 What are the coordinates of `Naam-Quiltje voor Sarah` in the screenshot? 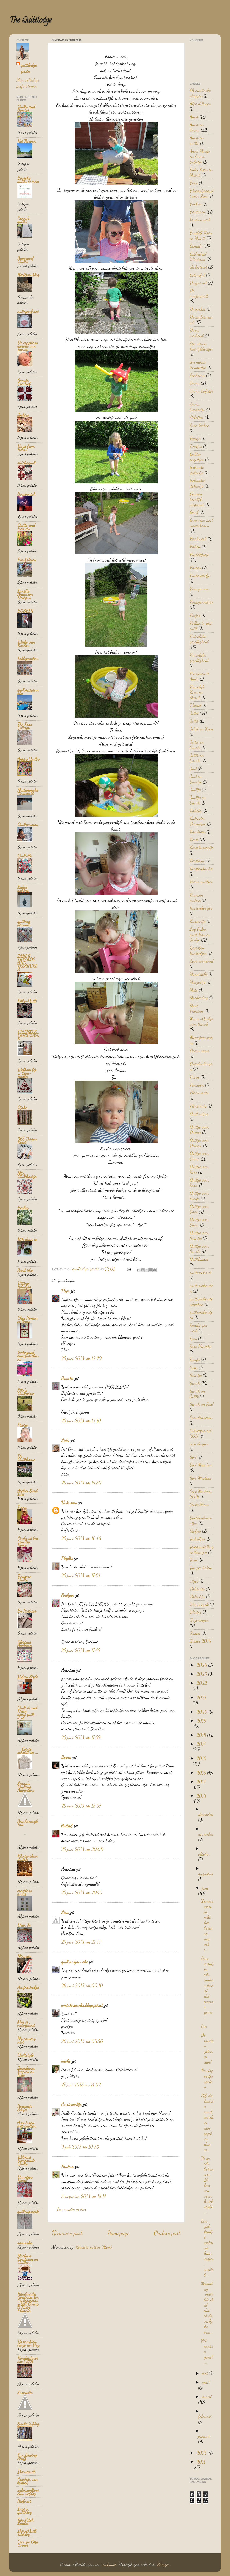 It's located at (201, 1021).